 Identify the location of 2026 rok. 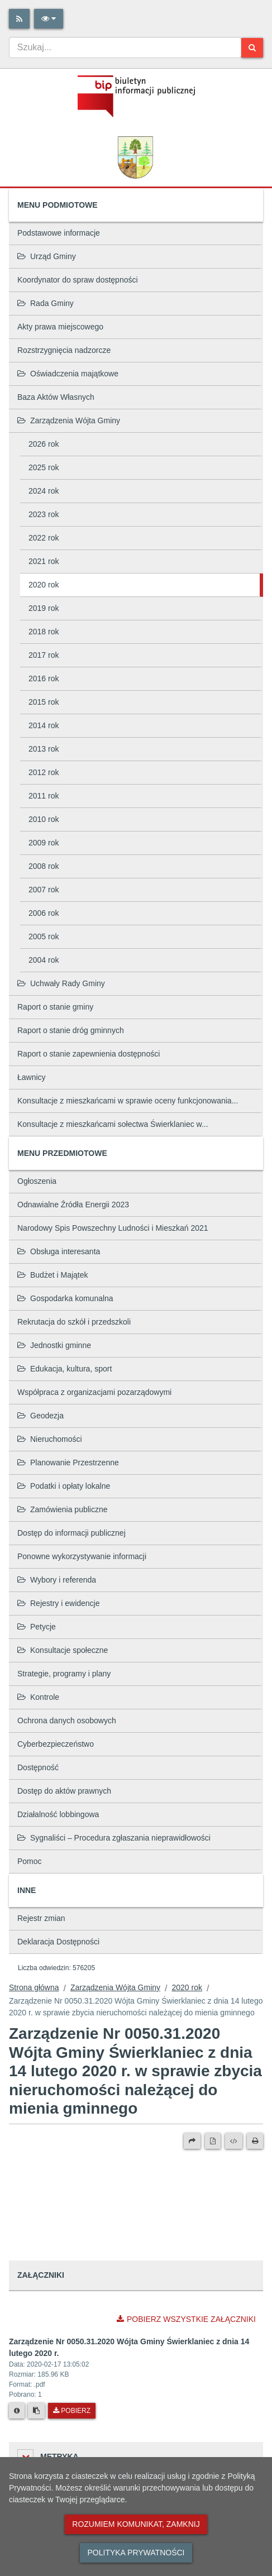
(43, 443).